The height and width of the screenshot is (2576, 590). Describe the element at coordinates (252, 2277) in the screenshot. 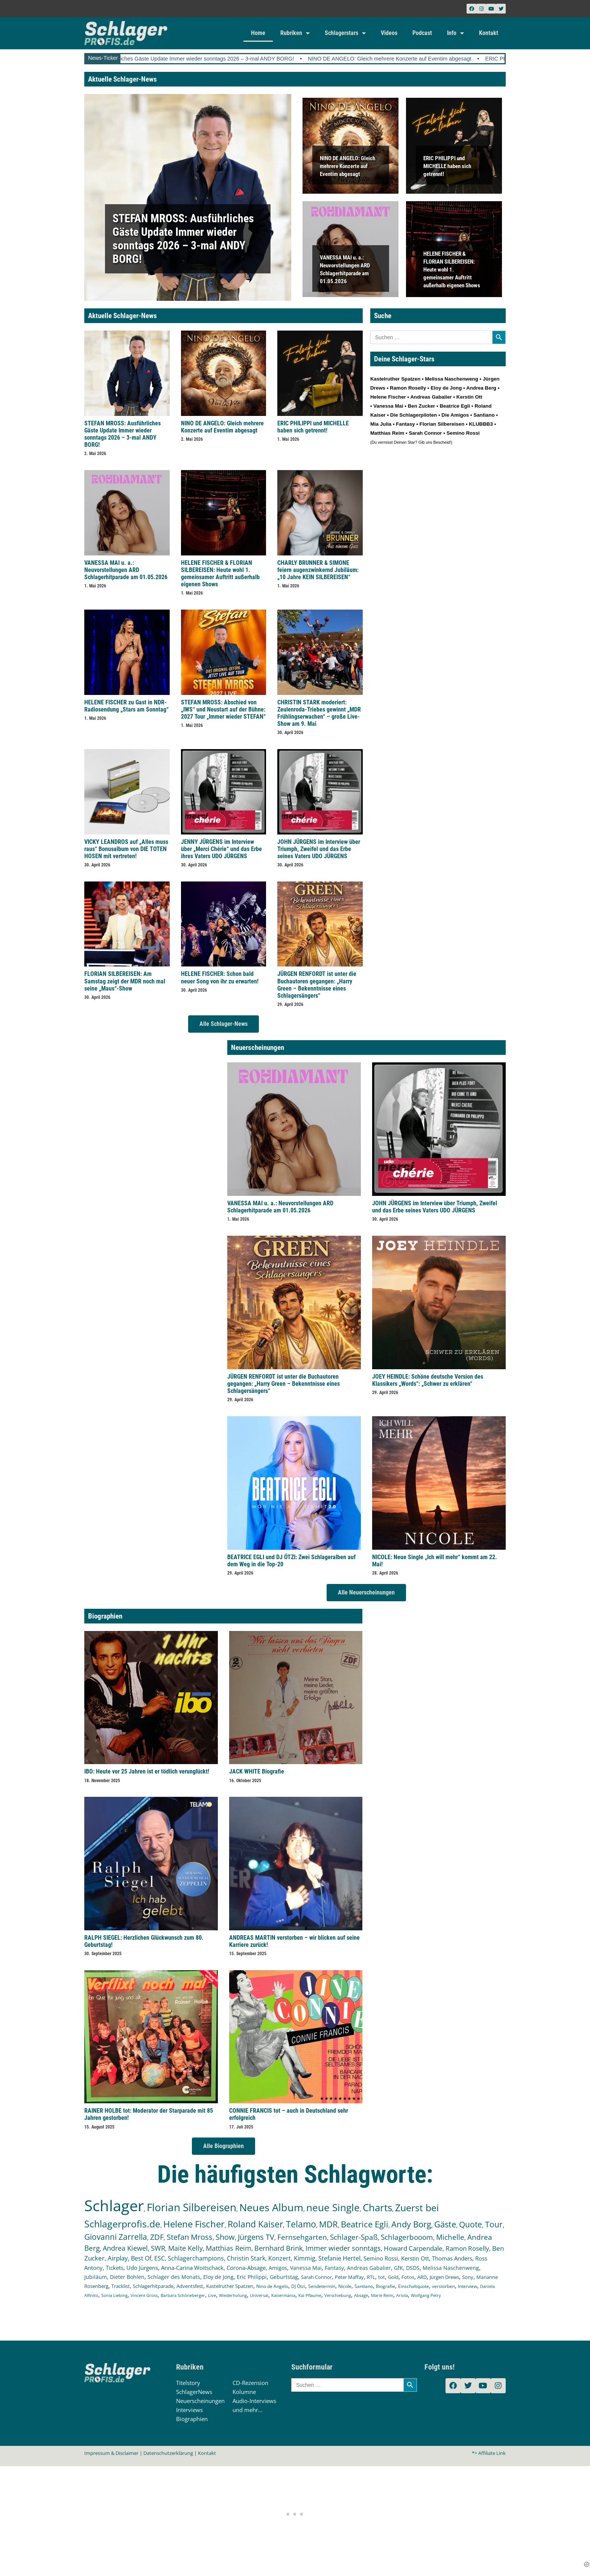

I see `Eric Philippi [Eric Philippi (151 Einträge)]` at that location.